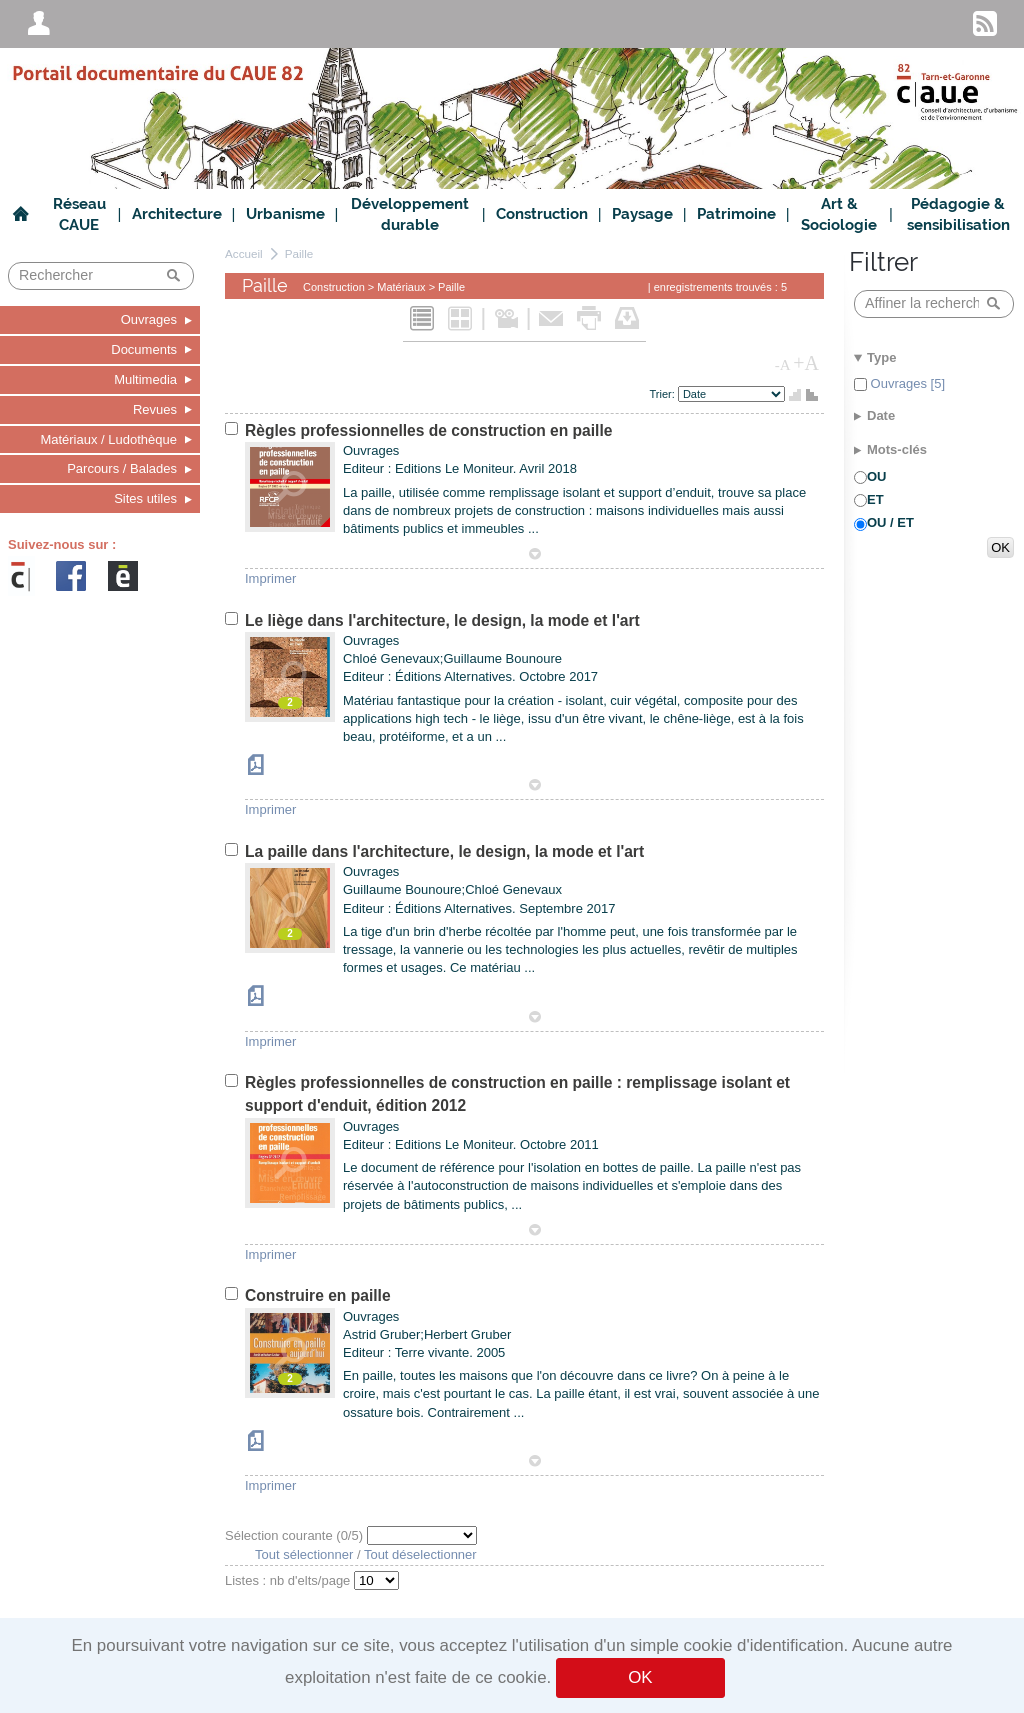 Image resolution: width=1024 pixels, height=1713 pixels. What do you see at coordinates (640, 1677) in the screenshot?
I see `OK` at bounding box center [640, 1677].